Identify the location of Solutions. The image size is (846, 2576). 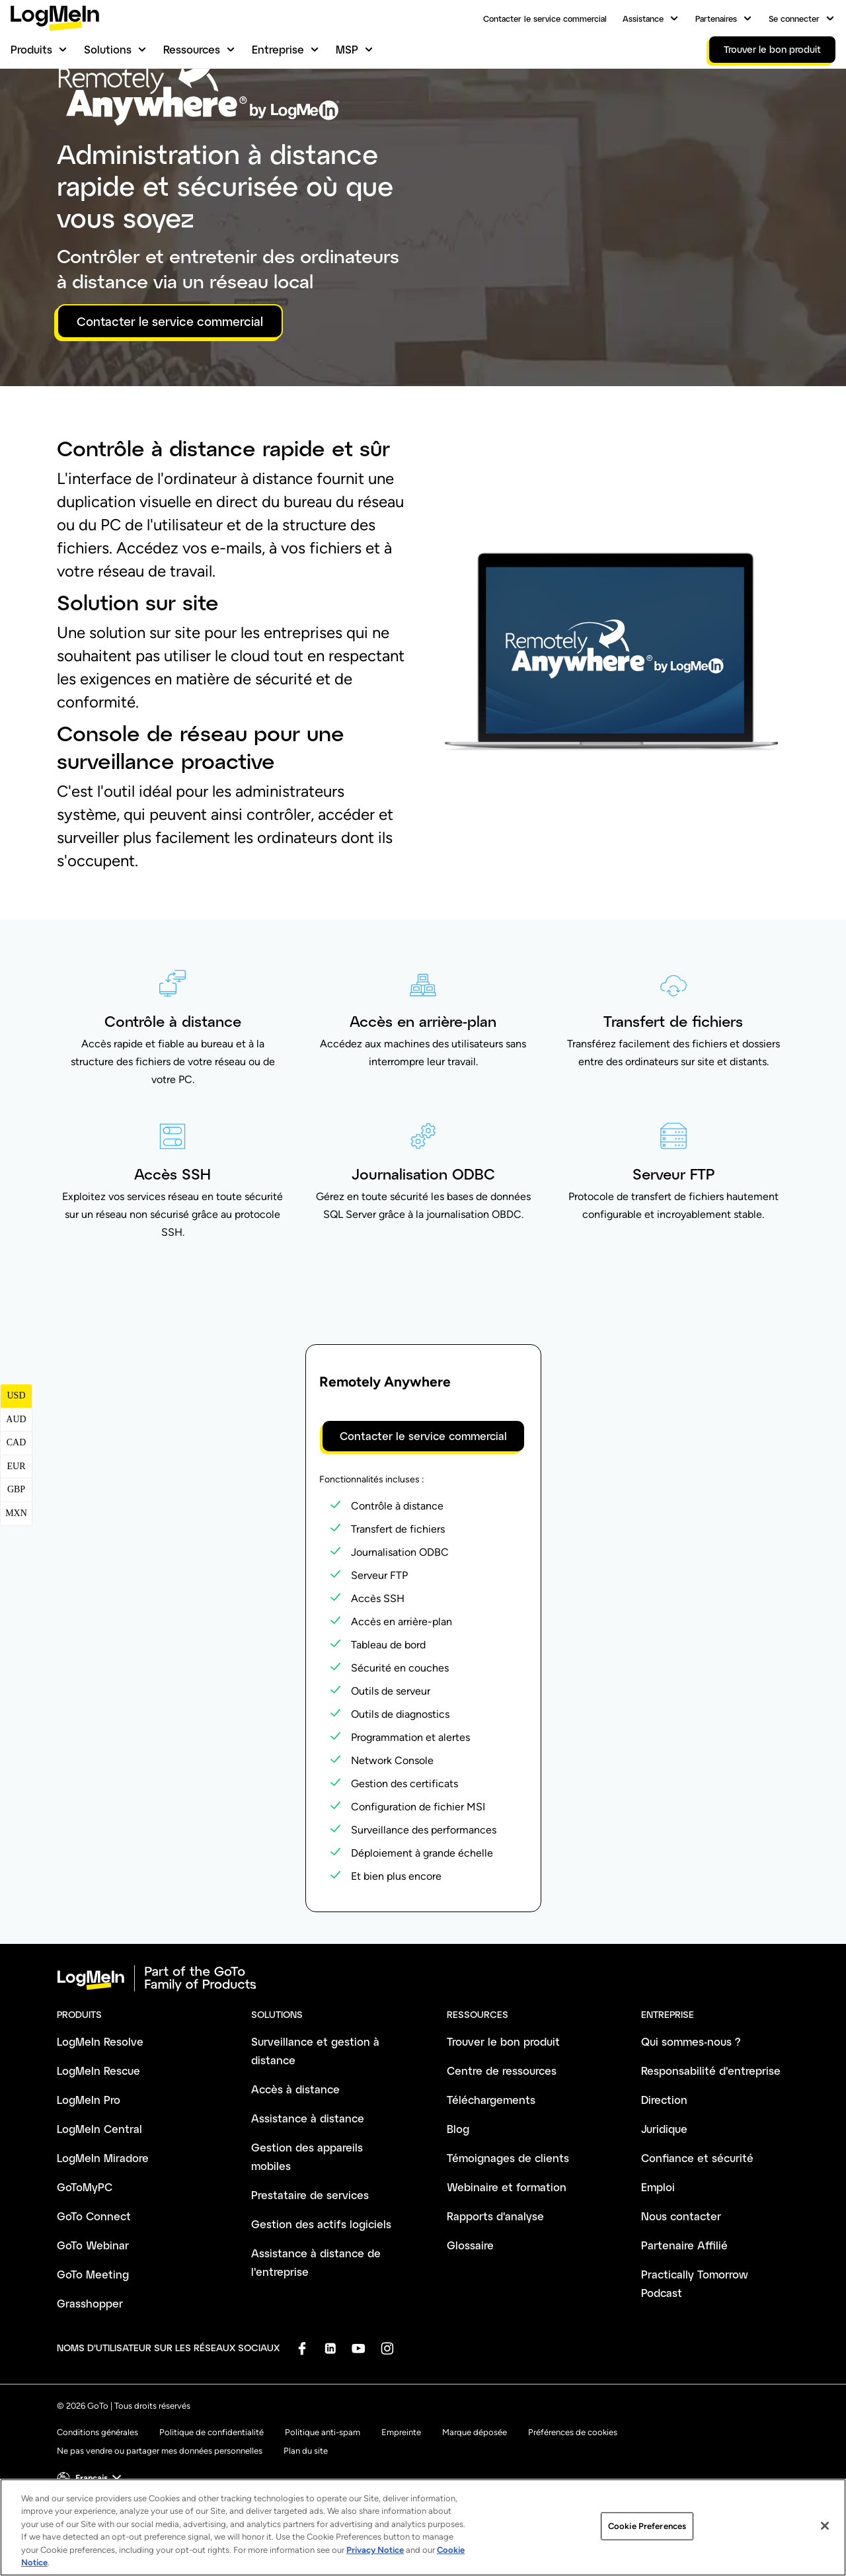
(108, 49).